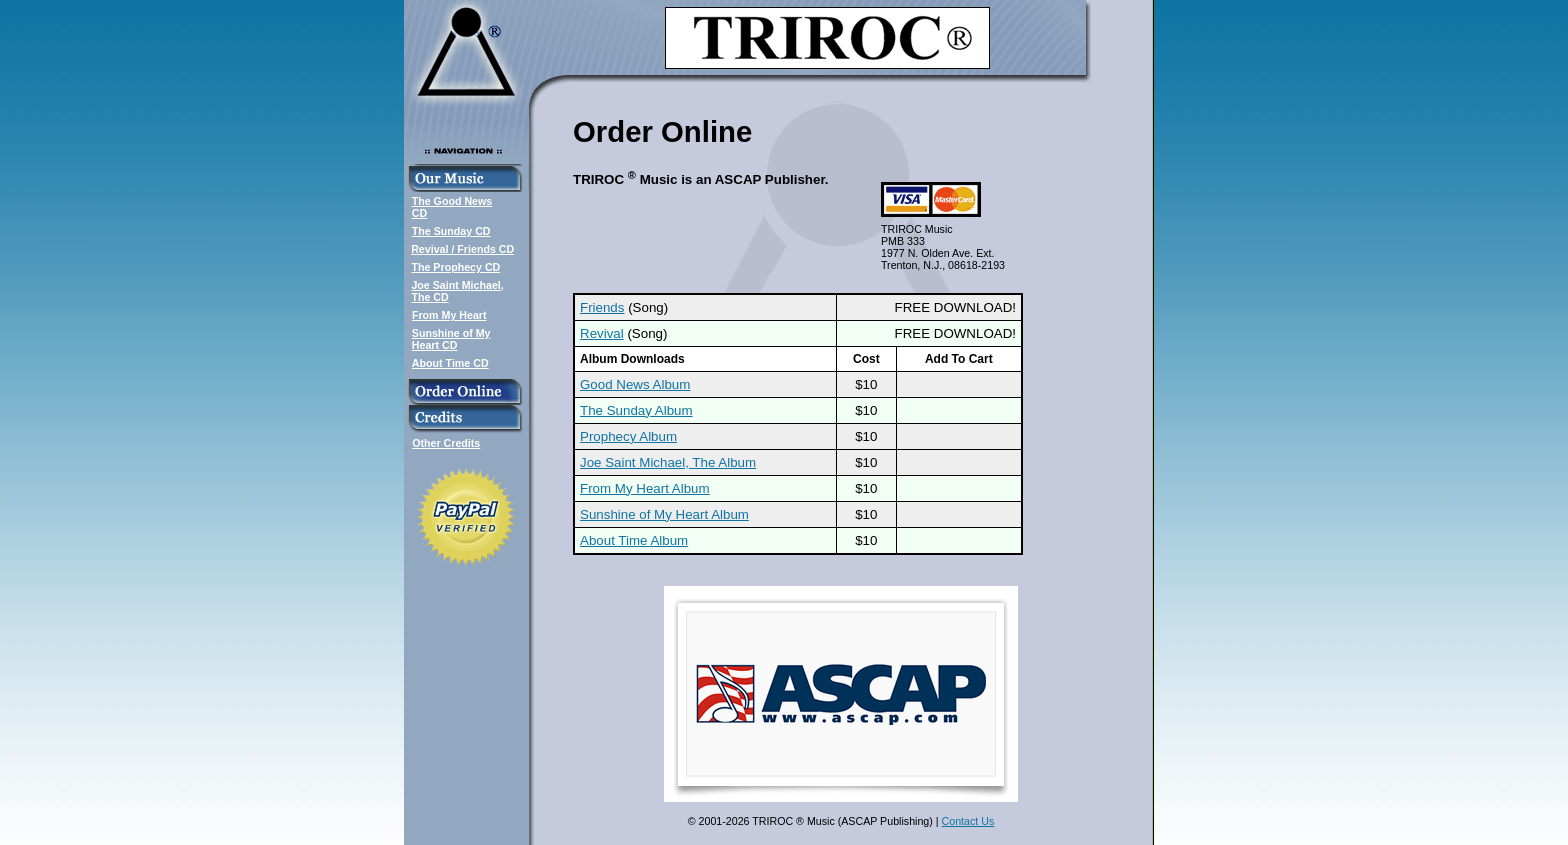 This screenshot has width=1568, height=845. Describe the element at coordinates (450, 363) in the screenshot. I see `About Time CD` at that location.